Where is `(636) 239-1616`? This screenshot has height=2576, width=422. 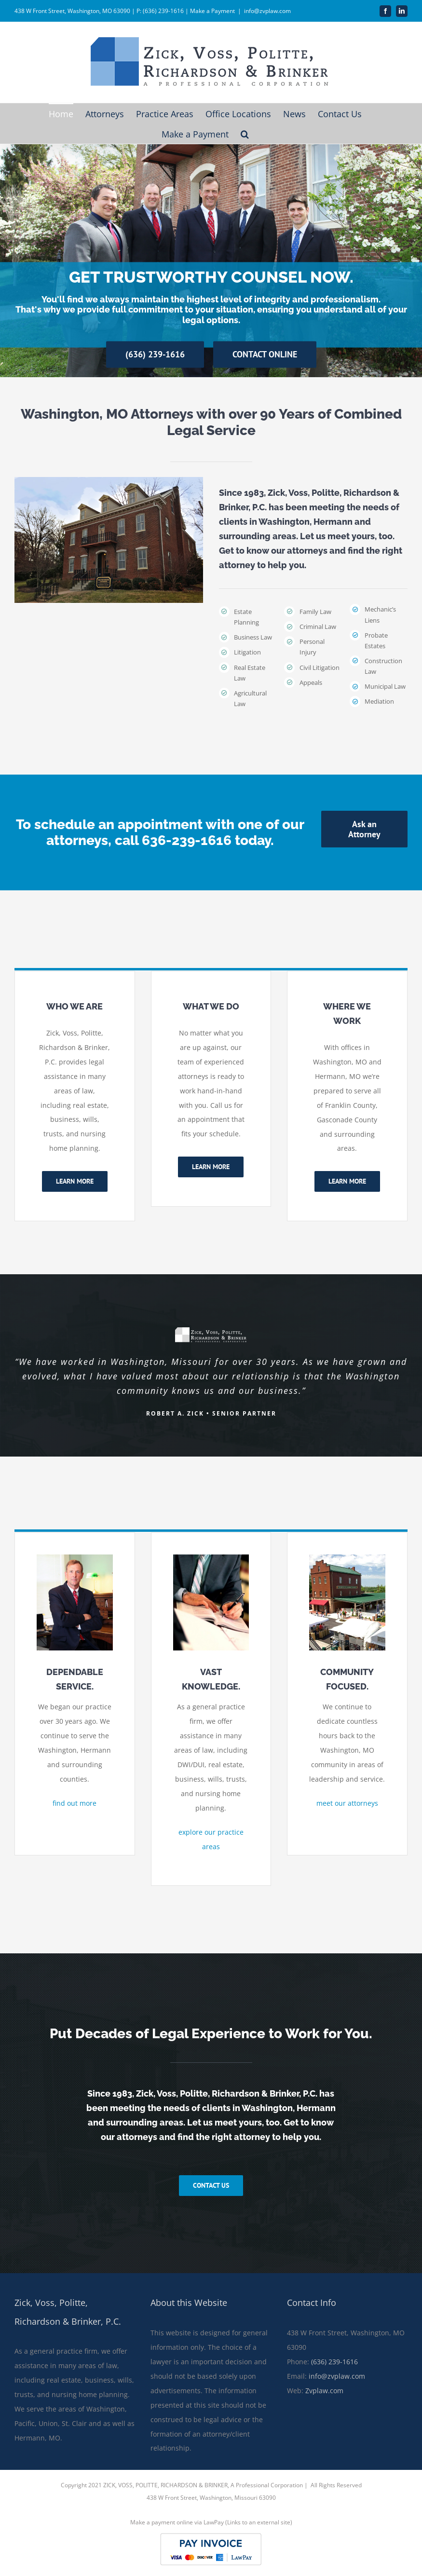 (636) 239-1616 is located at coordinates (334, 2361).